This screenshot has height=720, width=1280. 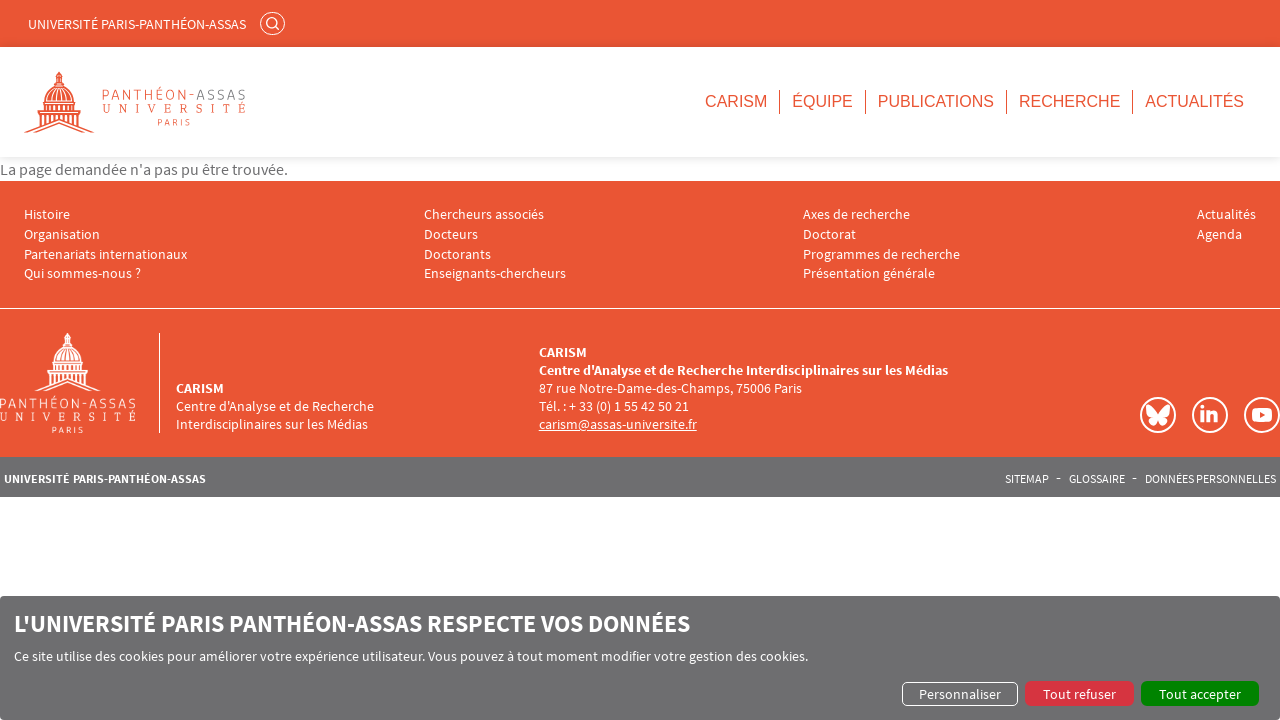 What do you see at coordinates (1097, 479) in the screenshot?
I see `Glossaire` at bounding box center [1097, 479].